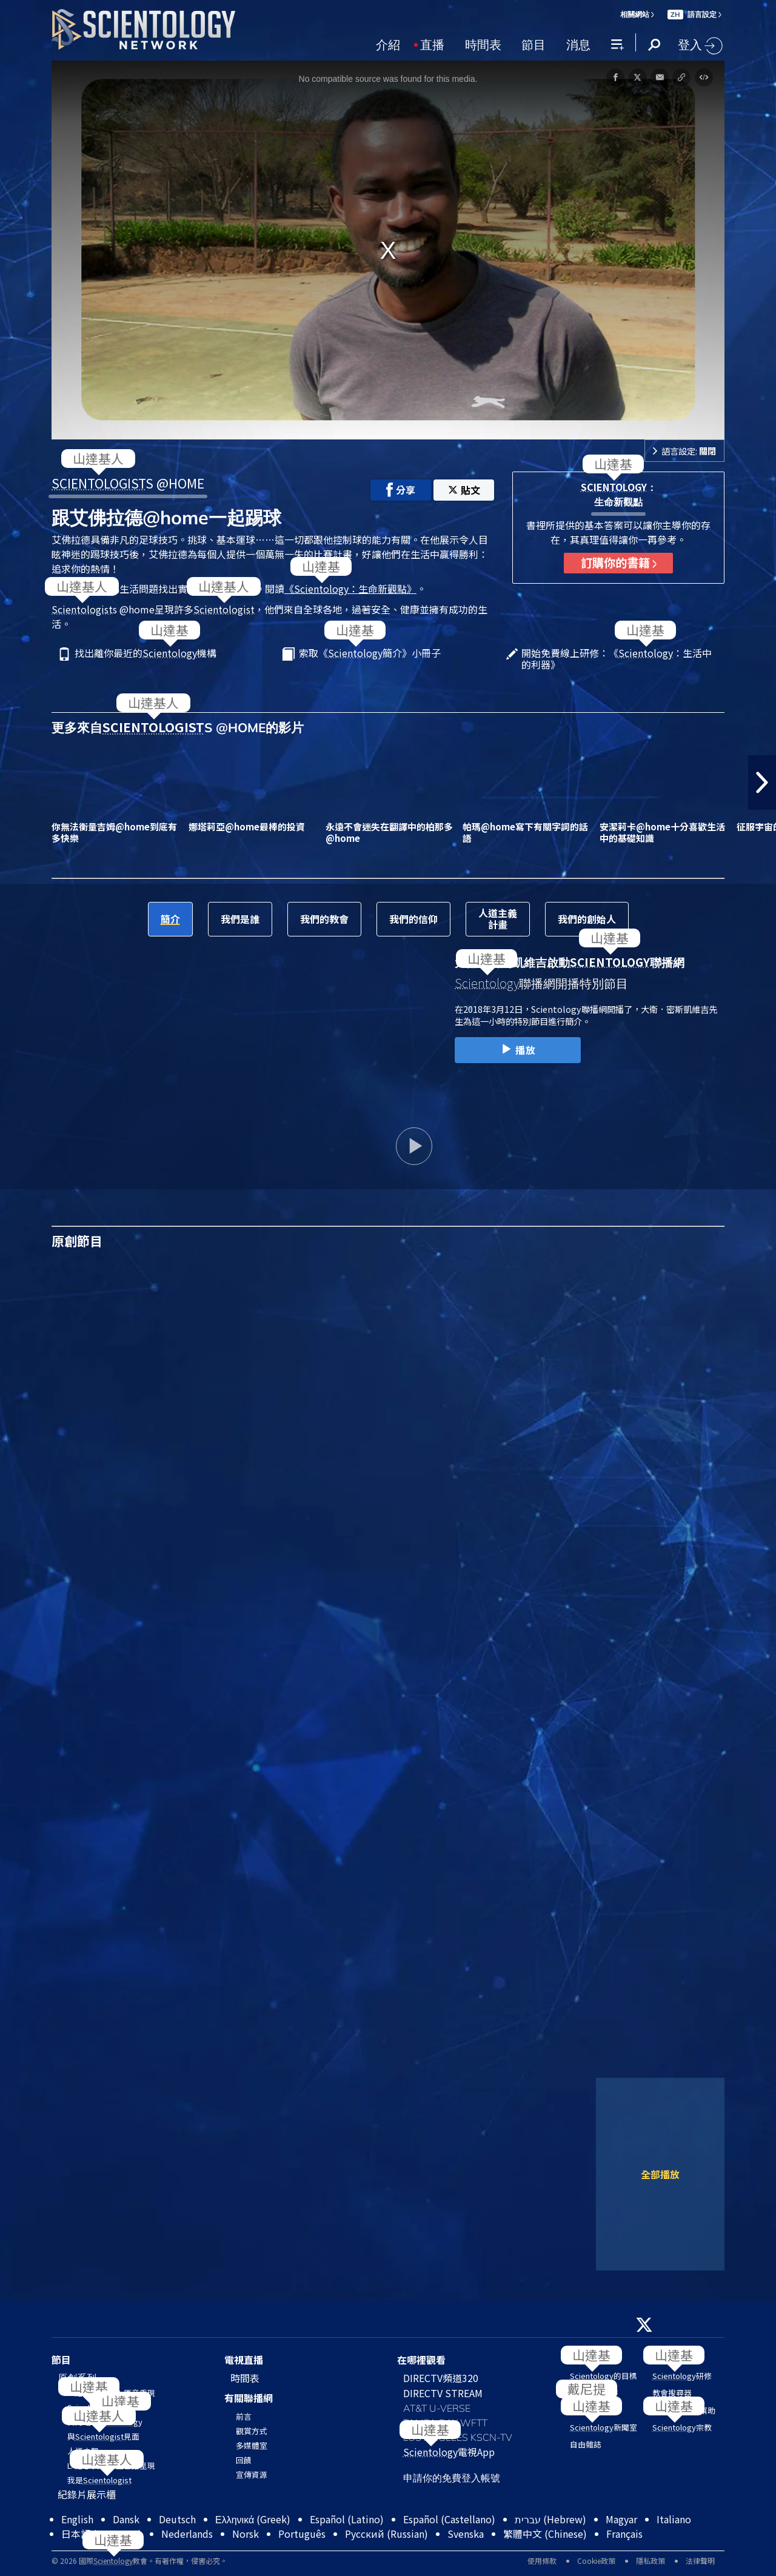  Describe the element at coordinates (251, 2431) in the screenshot. I see `觀賞方式` at that location.